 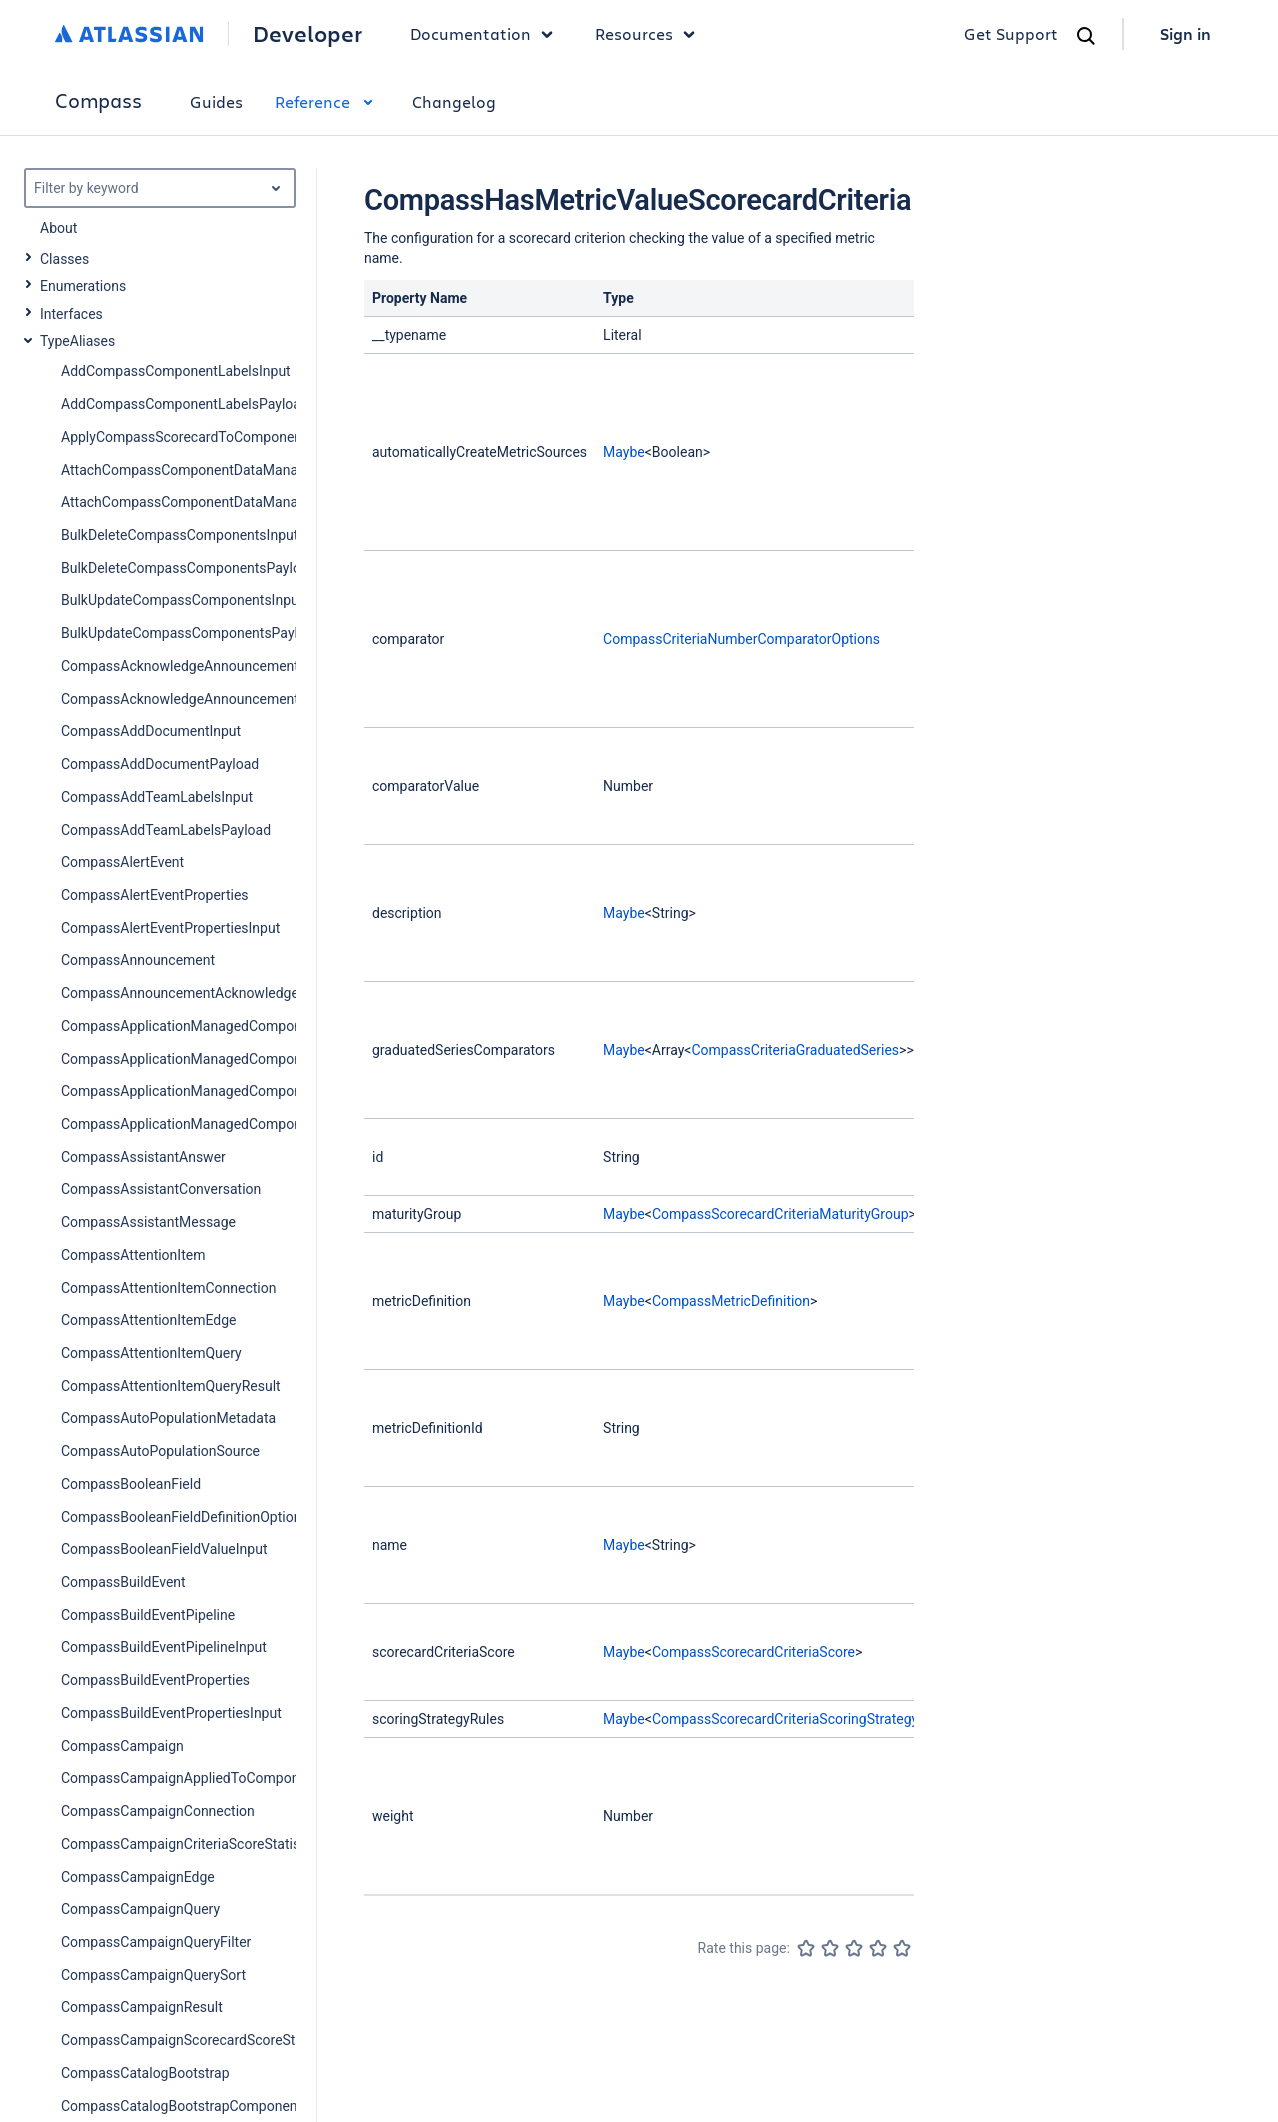 What do you see at coordinates (731, 1301) in the screenshot?
I see `CompassMetricDefinition` at bounding box center [731, 1301].